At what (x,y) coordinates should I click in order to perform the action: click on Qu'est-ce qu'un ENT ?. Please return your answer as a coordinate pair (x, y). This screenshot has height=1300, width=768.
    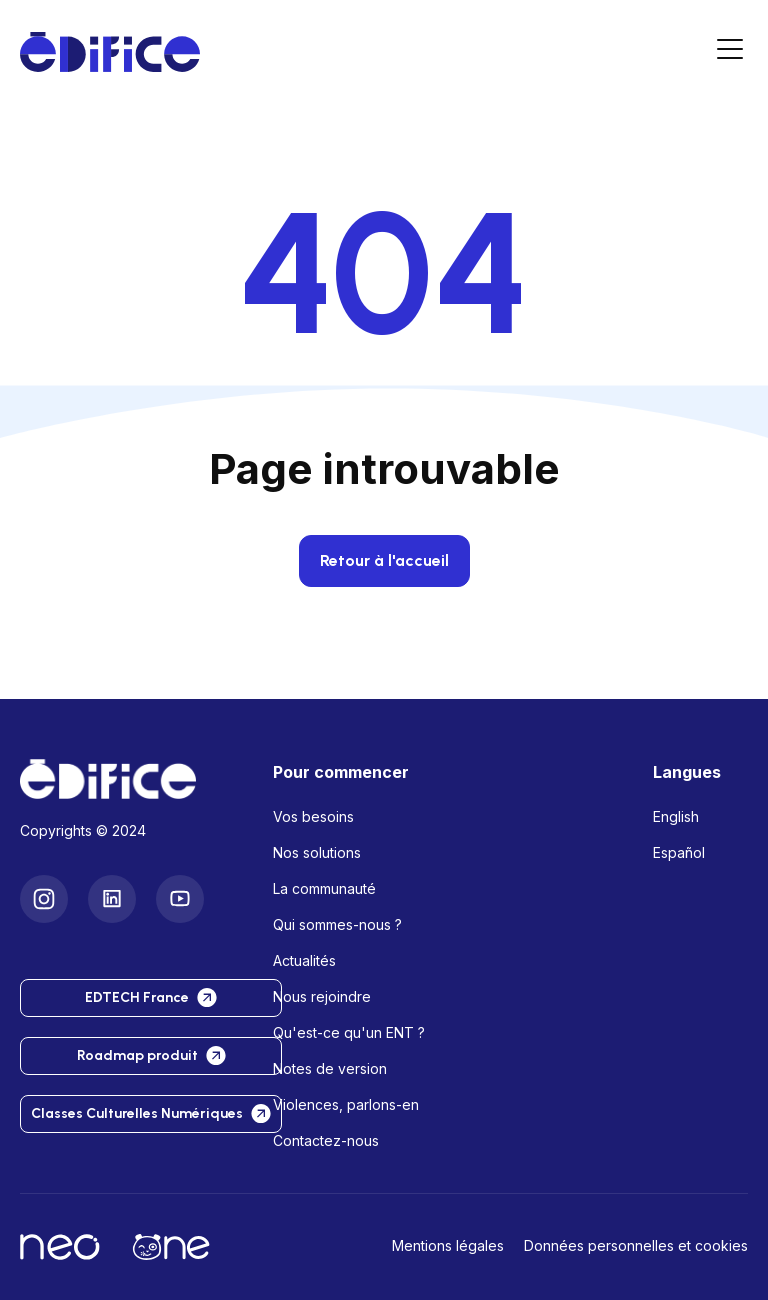
    Looking at the image, I should click on (349, 1032).